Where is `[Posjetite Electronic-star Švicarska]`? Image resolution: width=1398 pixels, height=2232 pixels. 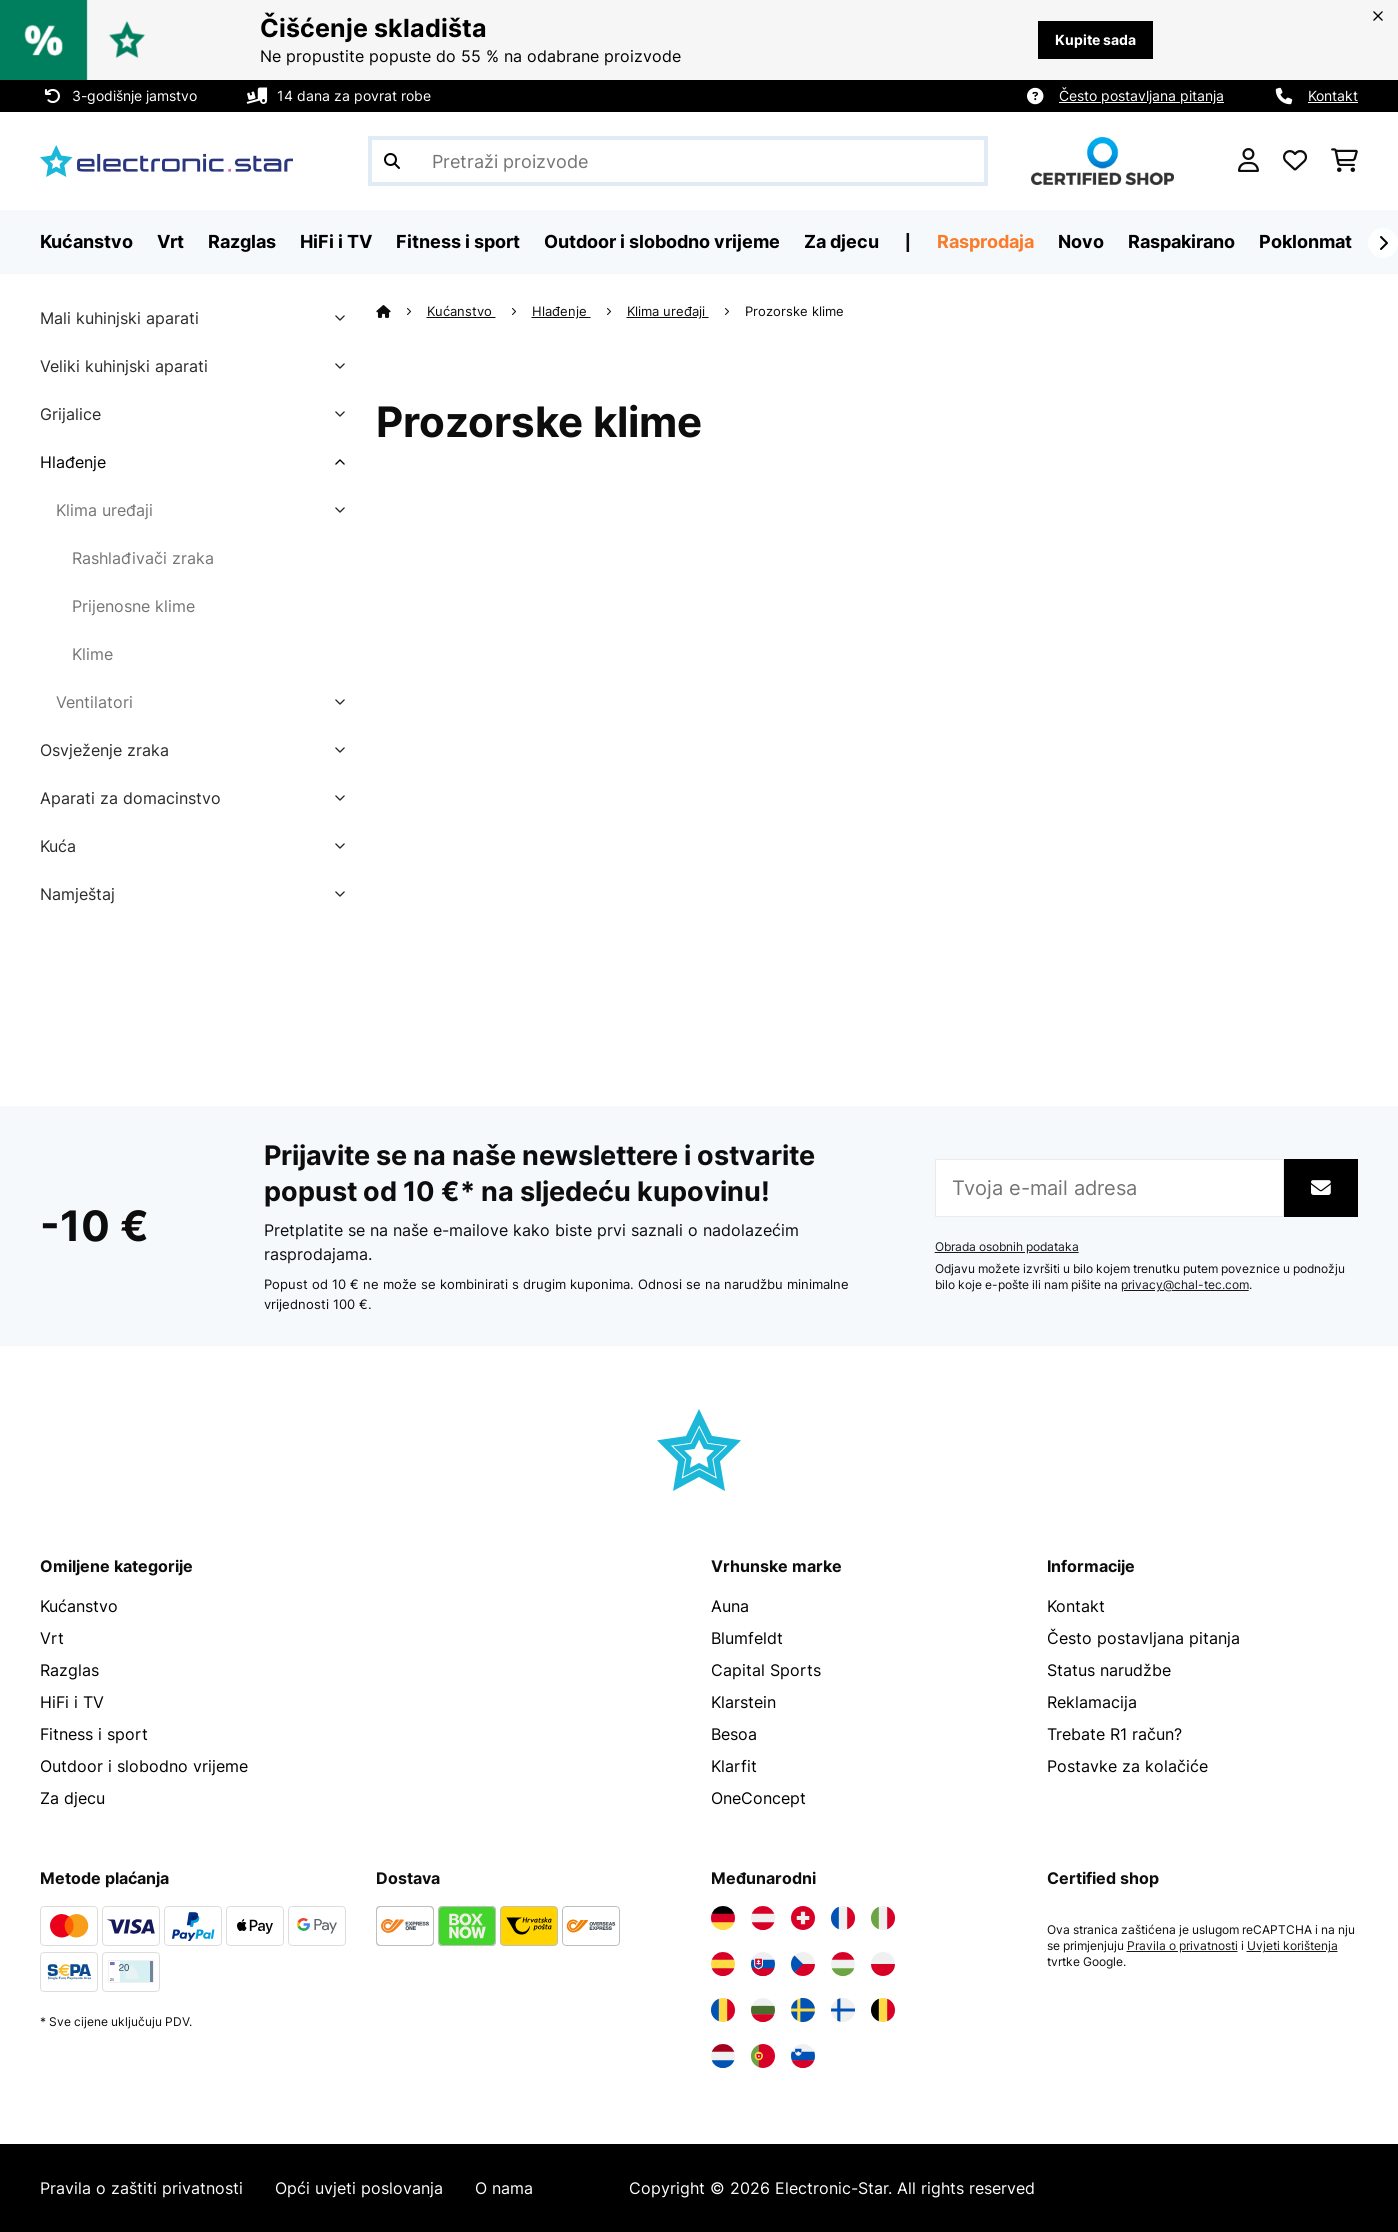 [Posjetite Electronic-star Švicarska] is located at coordinates (803, 1918).